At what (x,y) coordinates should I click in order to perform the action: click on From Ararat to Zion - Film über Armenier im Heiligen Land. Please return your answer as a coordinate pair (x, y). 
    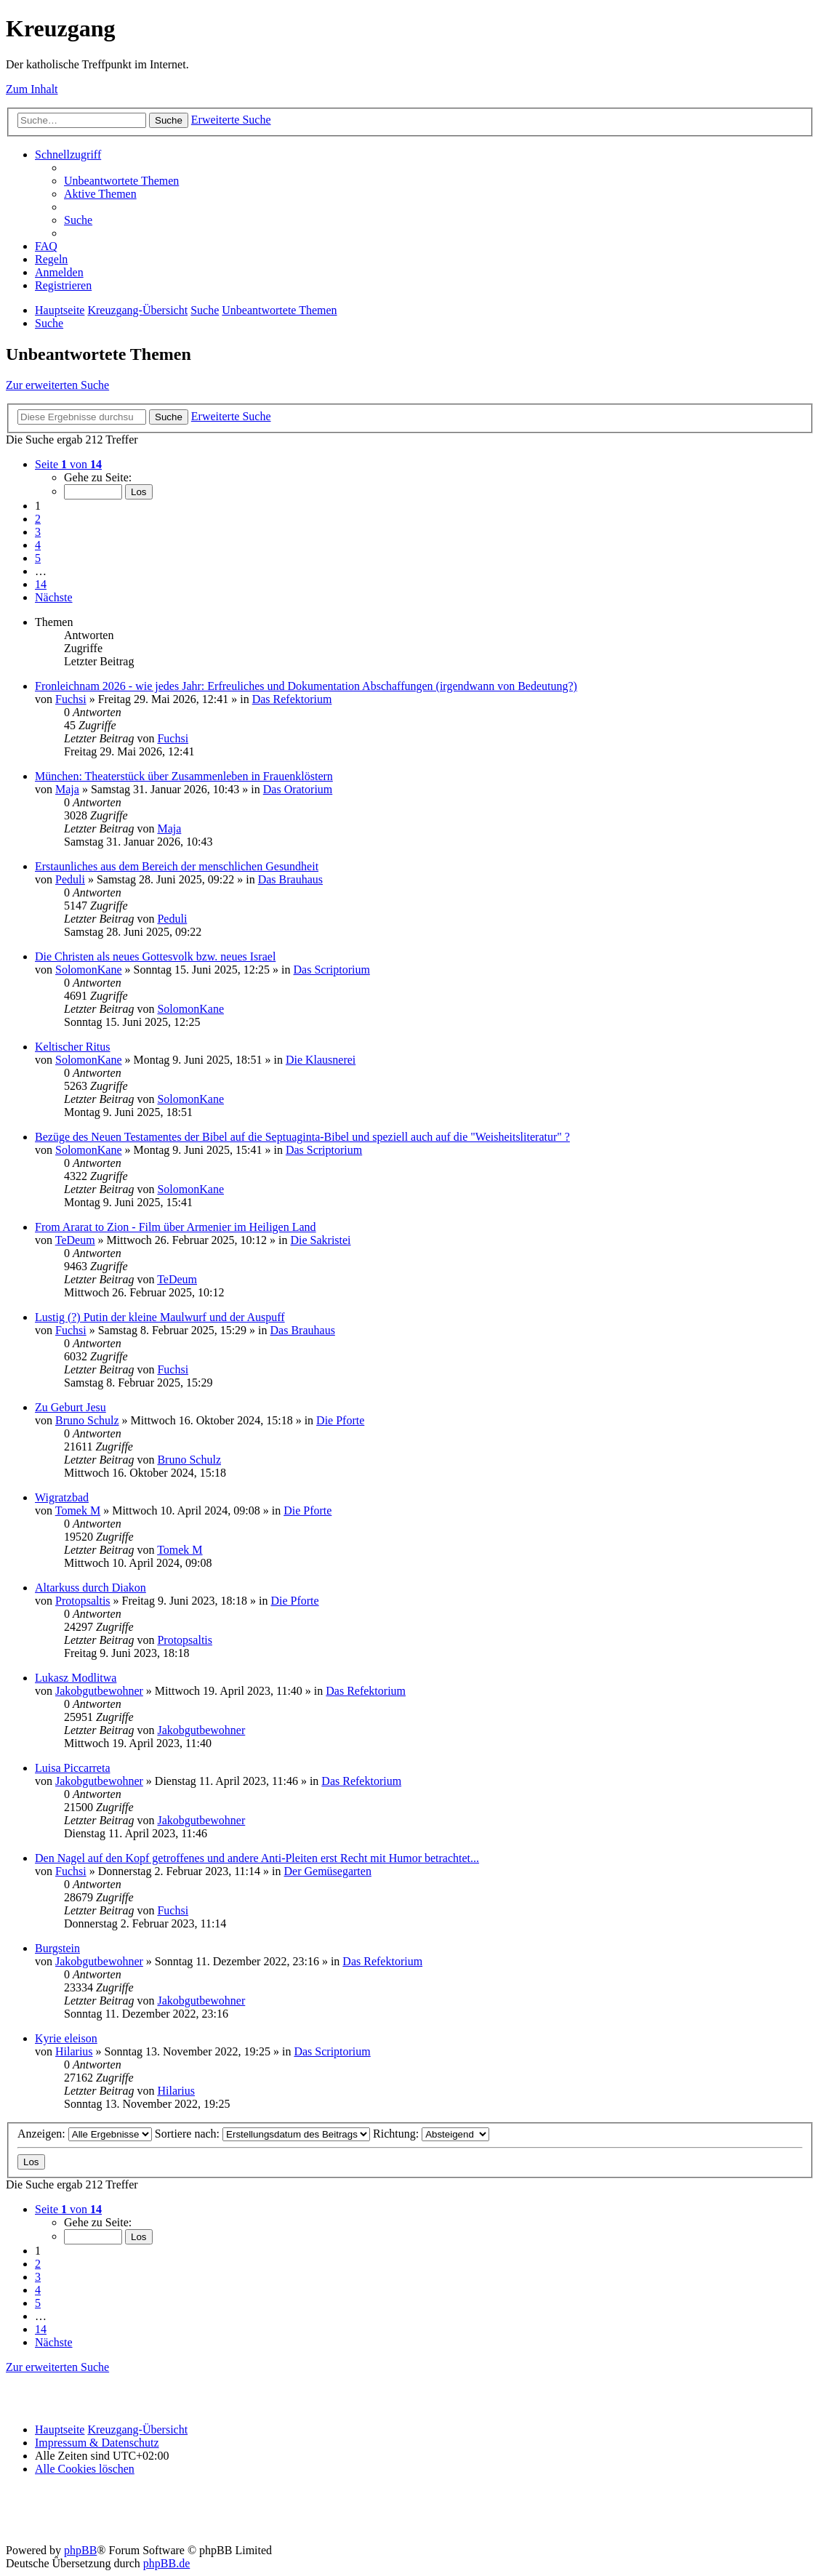
    Looking at the image, I should click on (175, 1227).